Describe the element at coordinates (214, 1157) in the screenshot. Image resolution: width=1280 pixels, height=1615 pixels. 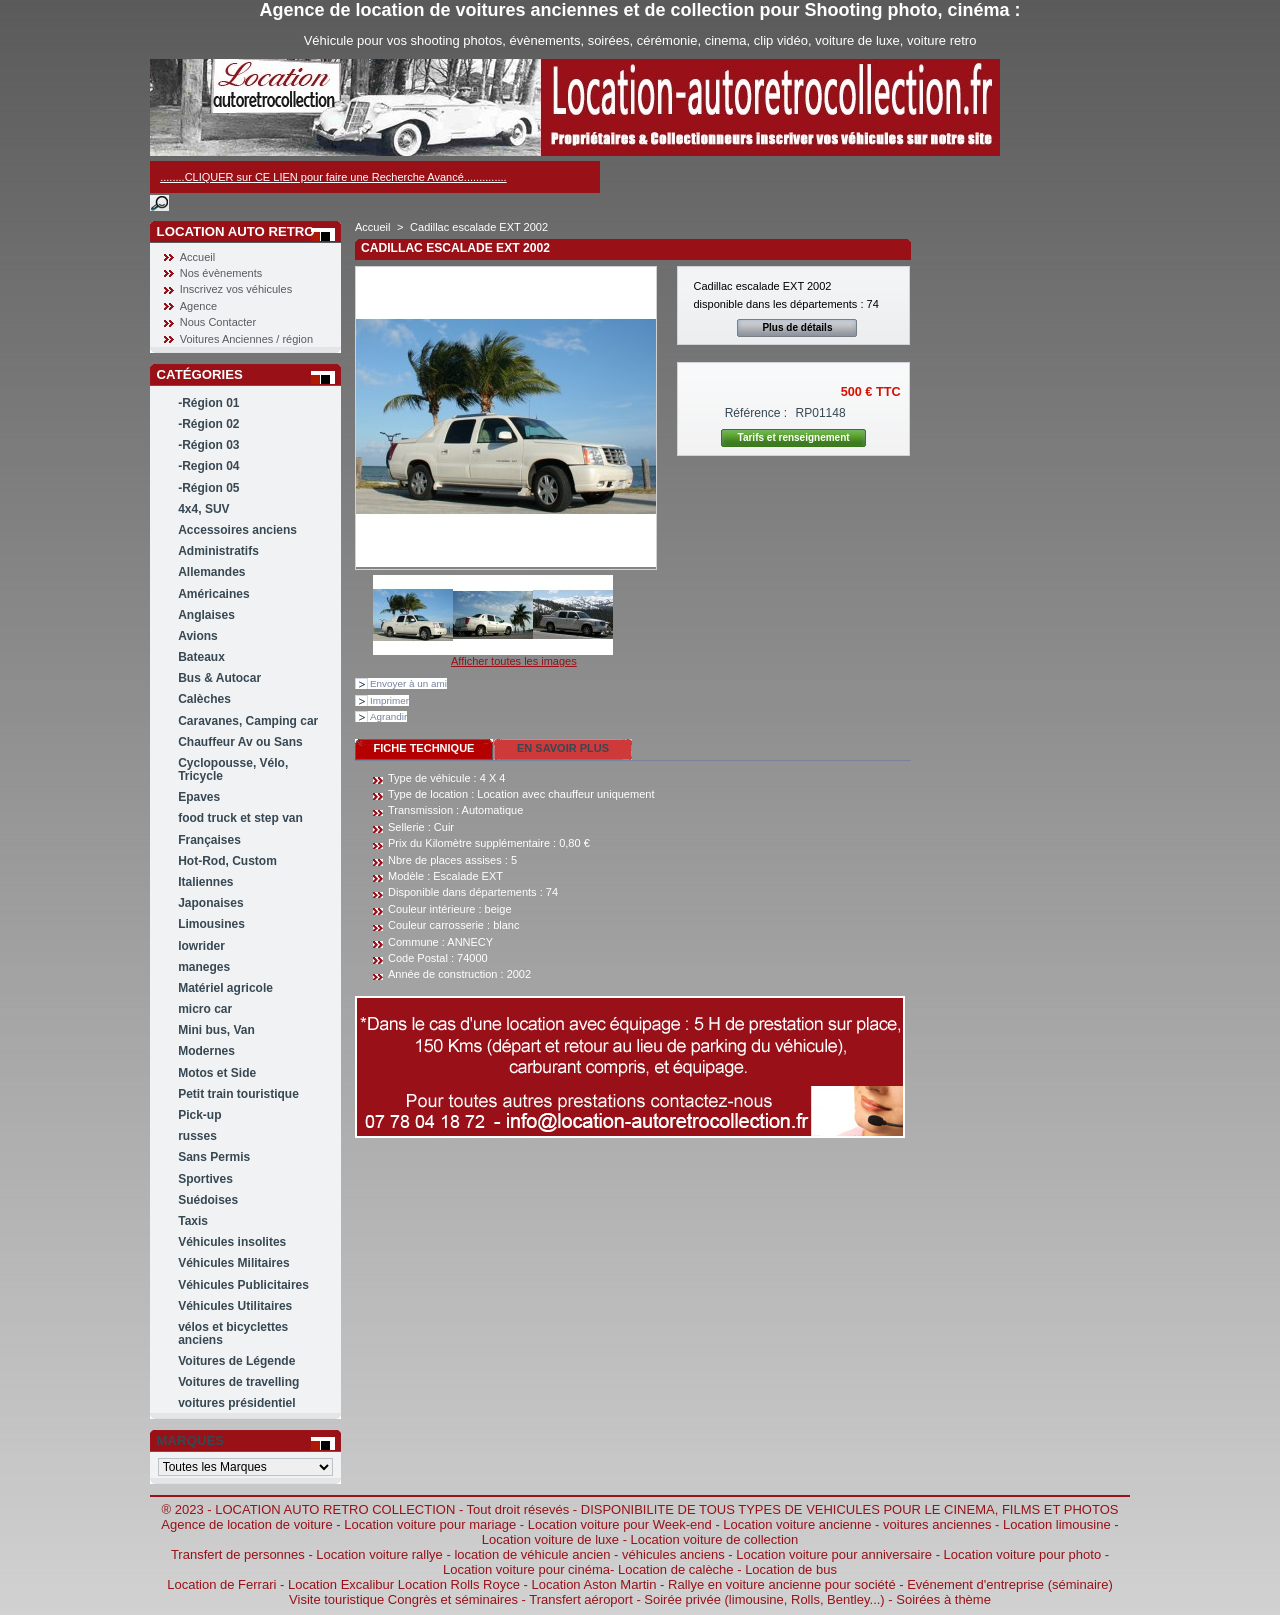
I see `Sans Permis` at that location.